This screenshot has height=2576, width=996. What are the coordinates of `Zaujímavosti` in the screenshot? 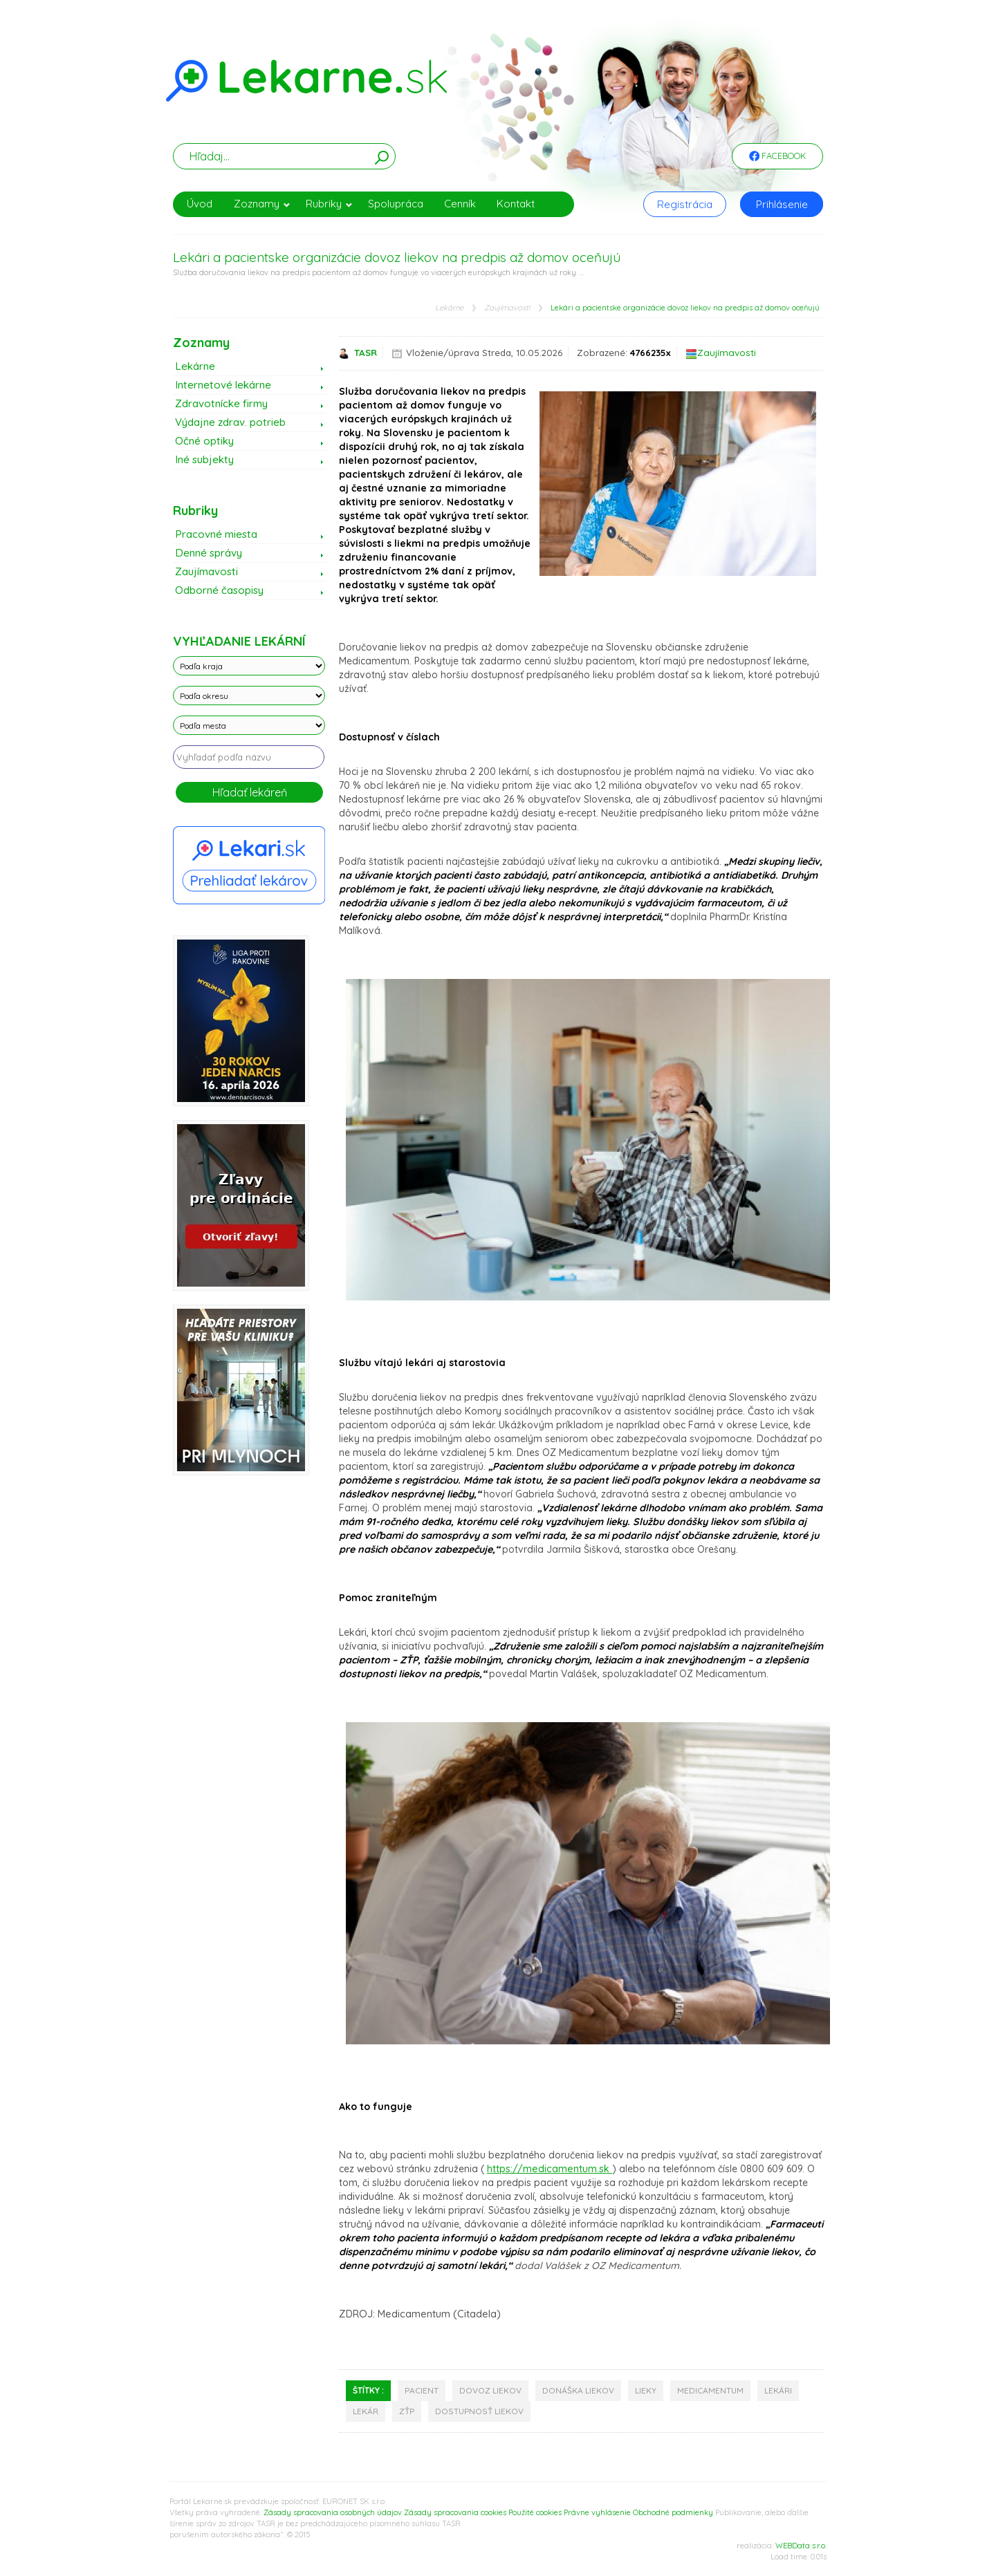 It's located at (507, 308).